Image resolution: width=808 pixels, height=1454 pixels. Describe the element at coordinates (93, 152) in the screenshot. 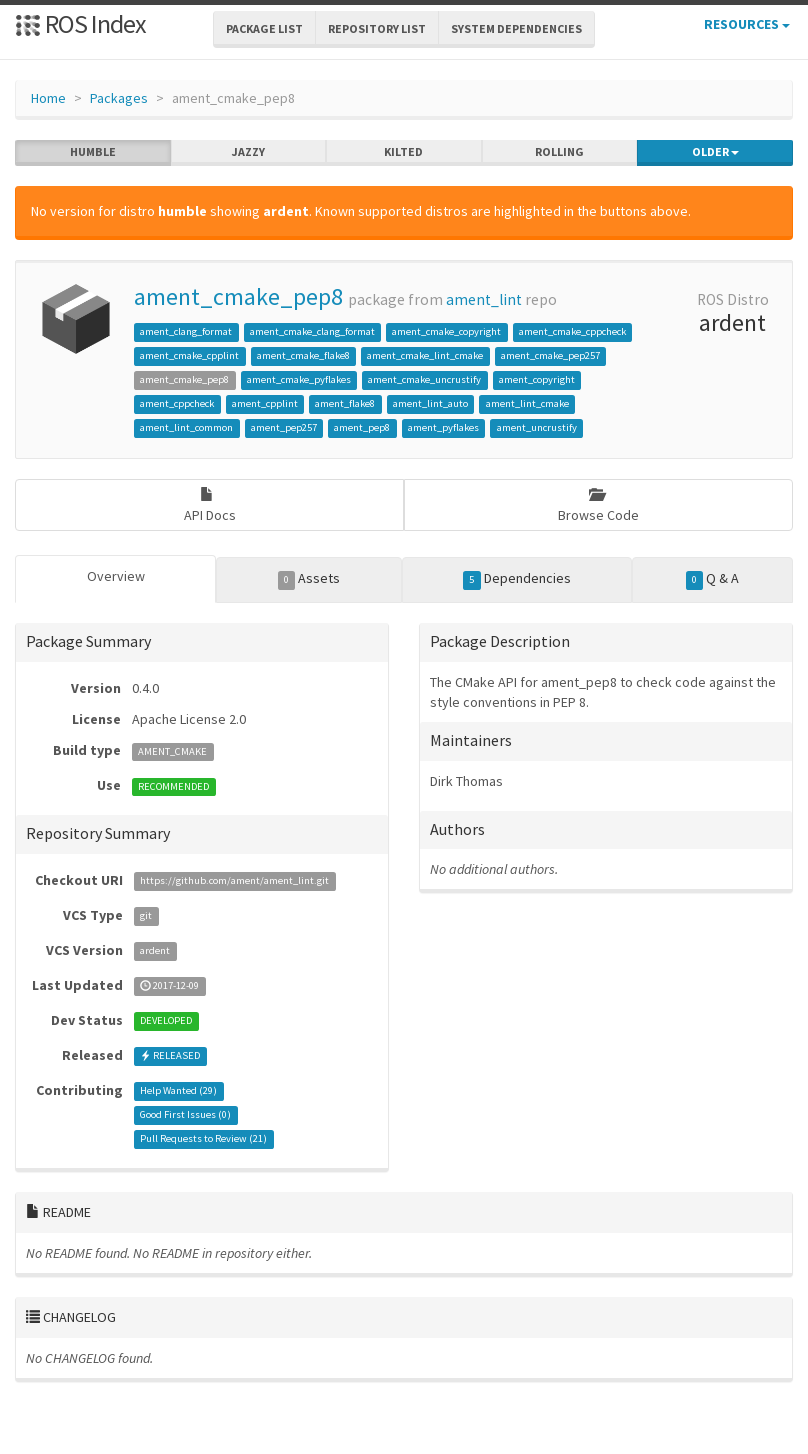

I see `humble` at that location.